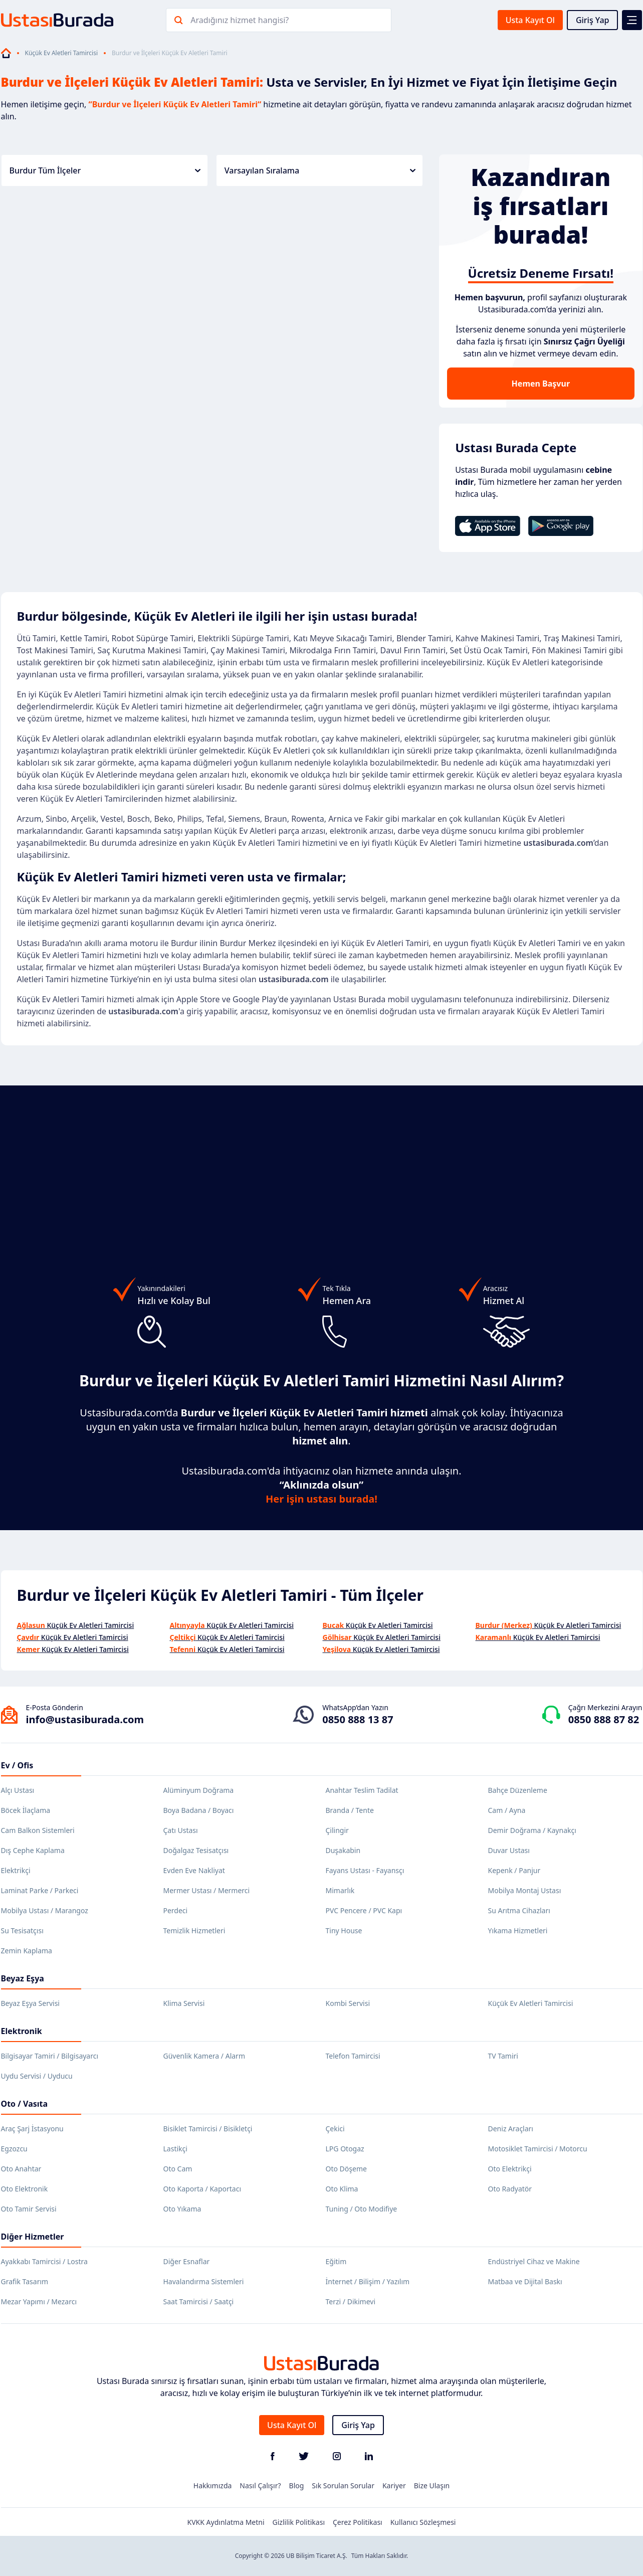 This screenshot has width=643, height=2576. Describe the element at coordinates (37, 2076) in the screenshot. I see `Uydu Servisi / Uyducu` at that location.